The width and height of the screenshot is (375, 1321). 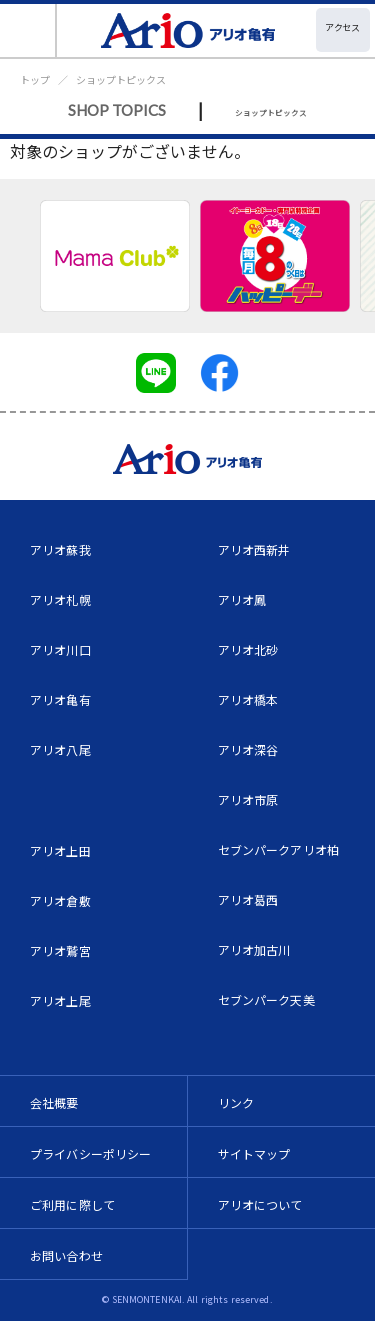 What do you see at coordinates (60, 649) in the screenshot?
I see `アリオ川口` at bounding box center [60, 649].